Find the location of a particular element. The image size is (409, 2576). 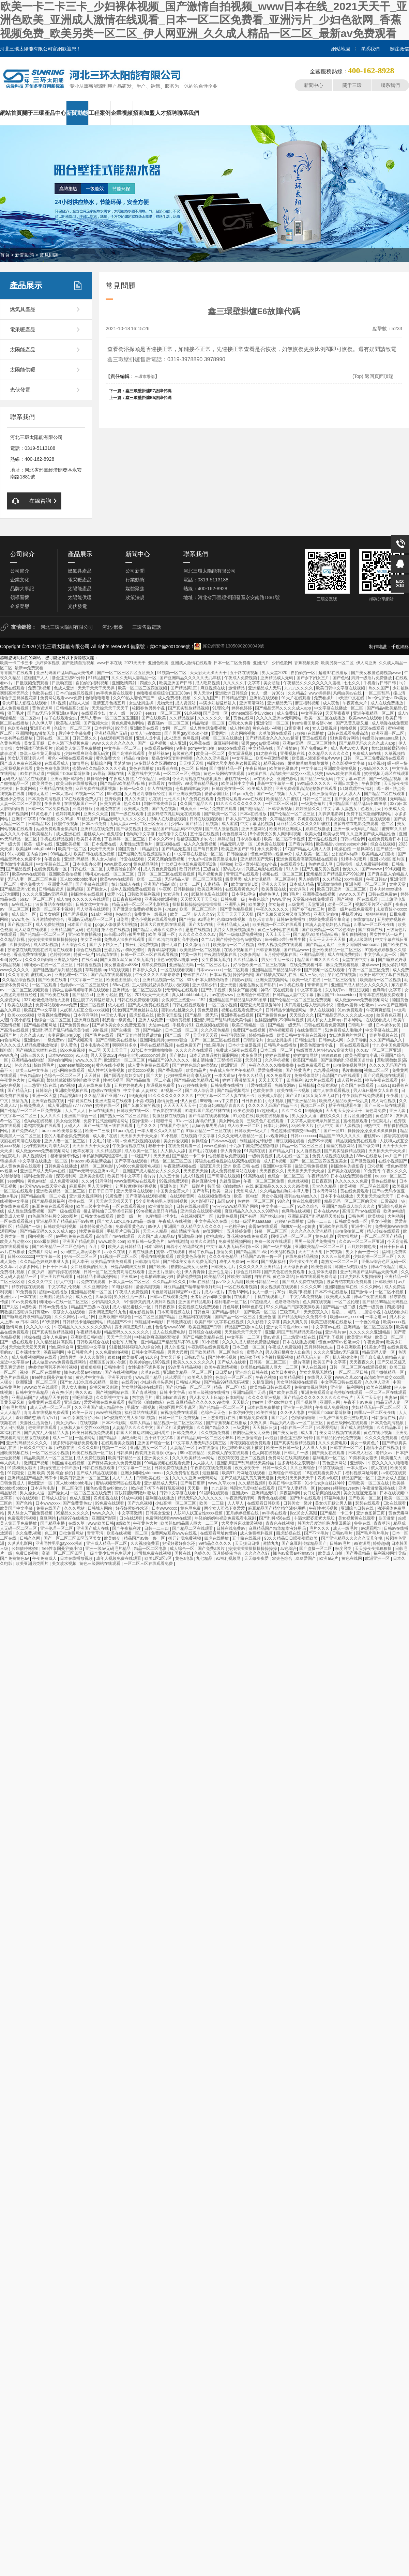

热久久国产 is located at coordinates (379, 688).